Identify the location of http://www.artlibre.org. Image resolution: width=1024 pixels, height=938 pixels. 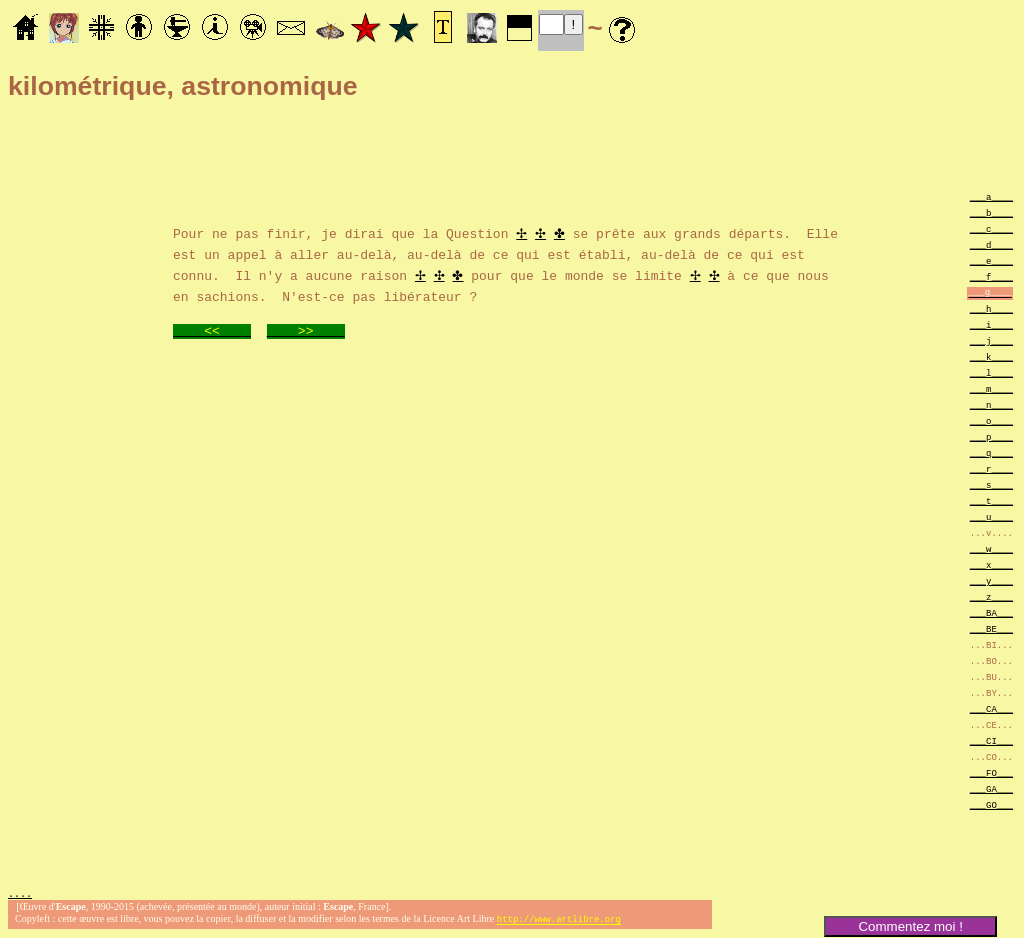
(559, 921).